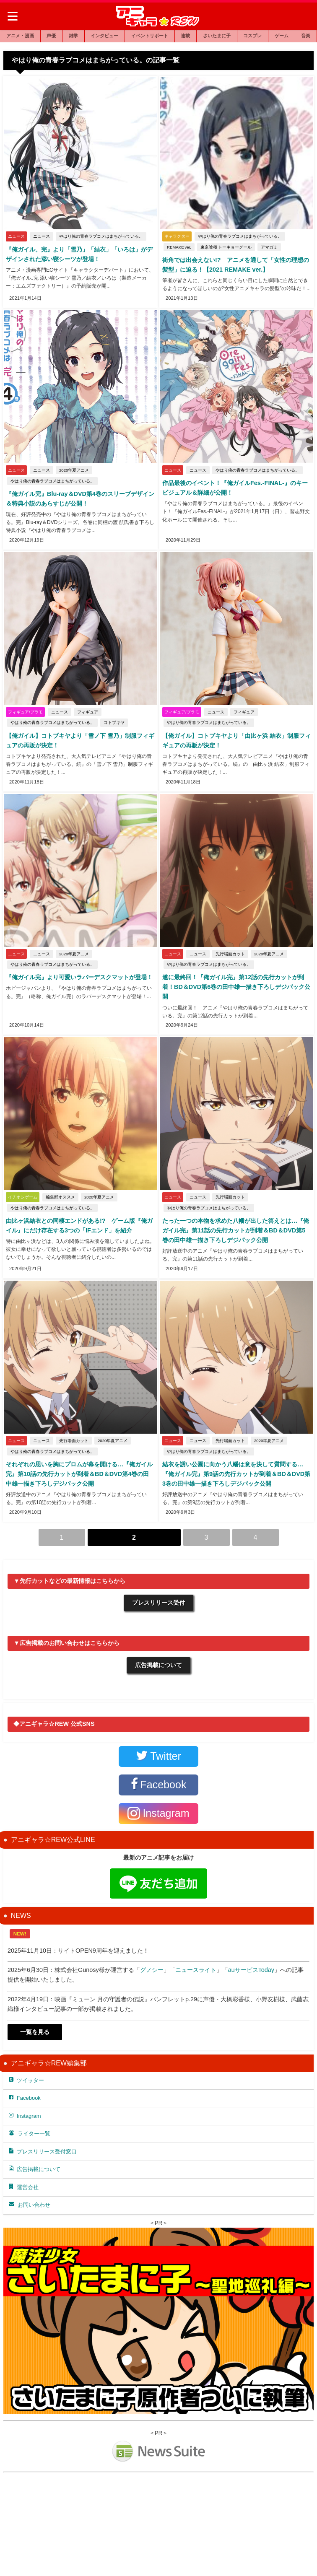 The height and width of the screenshot is (2576, 317). What do you see at coordinates (158, 1601) in the screenshot?
I see `プレスリリース受付` at bounding box center [158, 1601].